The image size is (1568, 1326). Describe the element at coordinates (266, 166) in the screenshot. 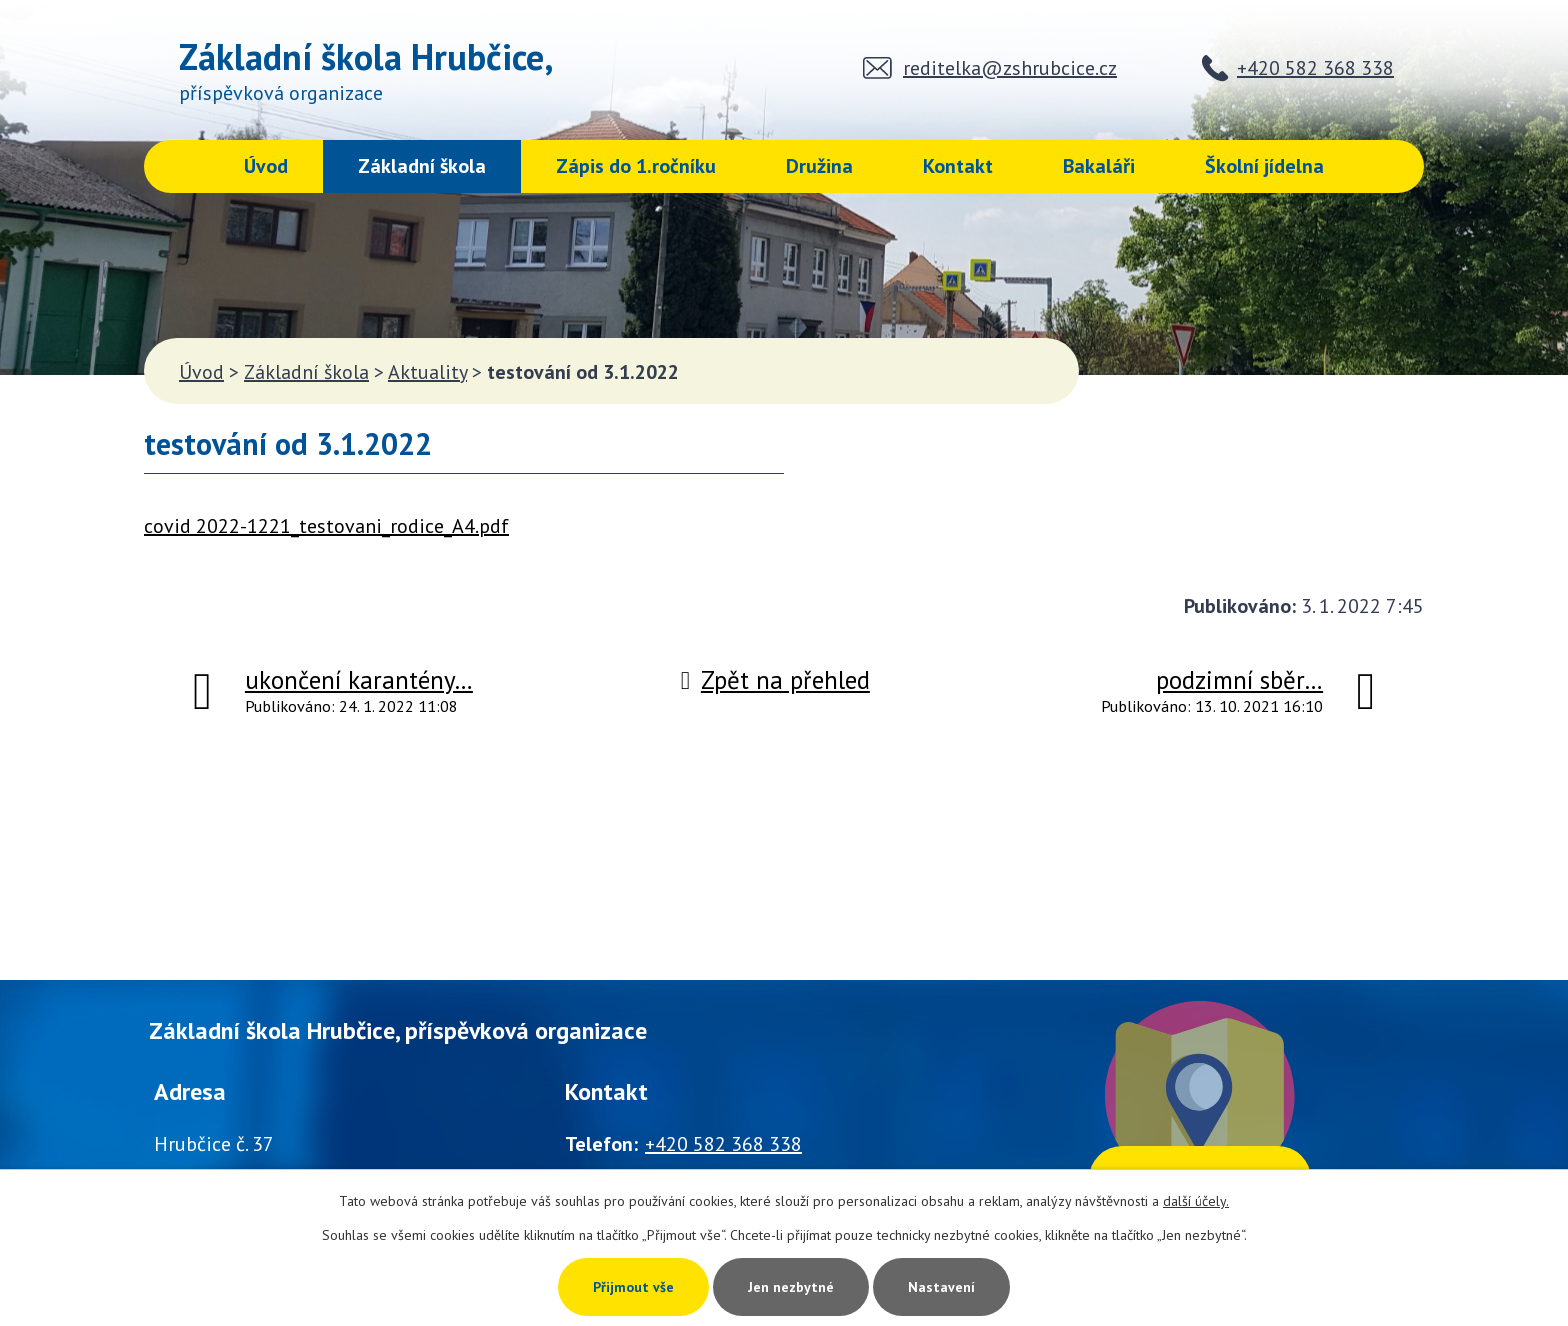

I see `Úvod` at that location.